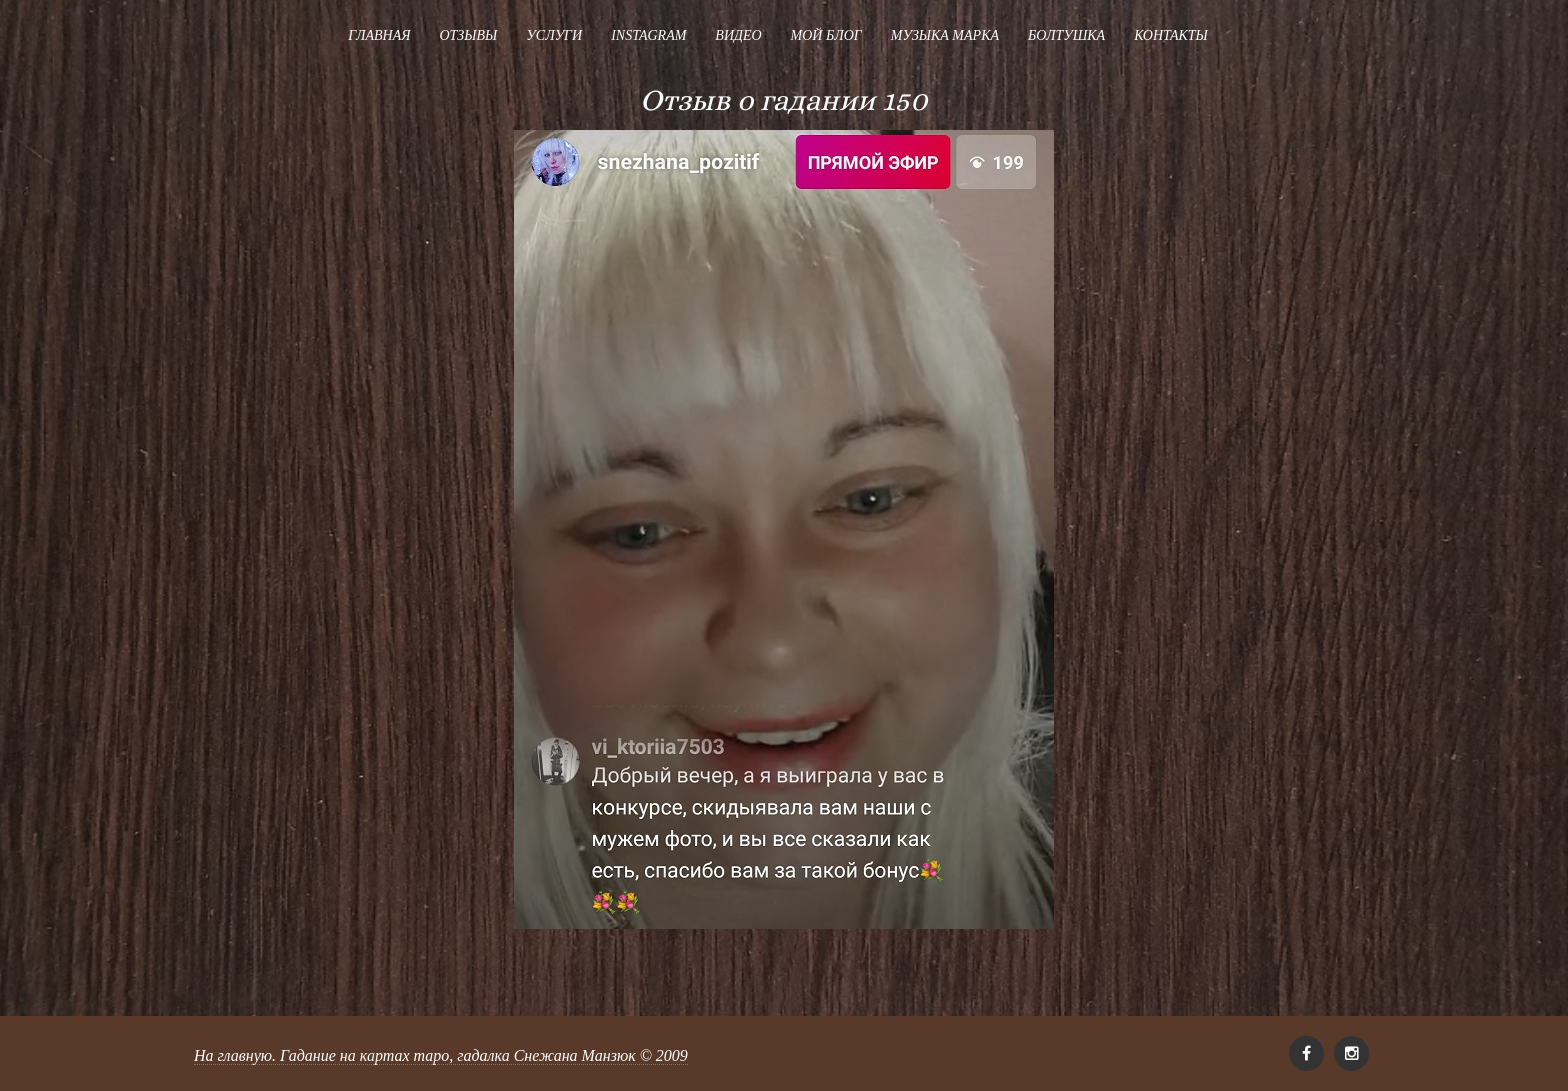 The width and height of the screenshot is (1568, 1091). Describe the element at coordinates (826, 35) in the screenshot. I see `Мой блог` at that location.